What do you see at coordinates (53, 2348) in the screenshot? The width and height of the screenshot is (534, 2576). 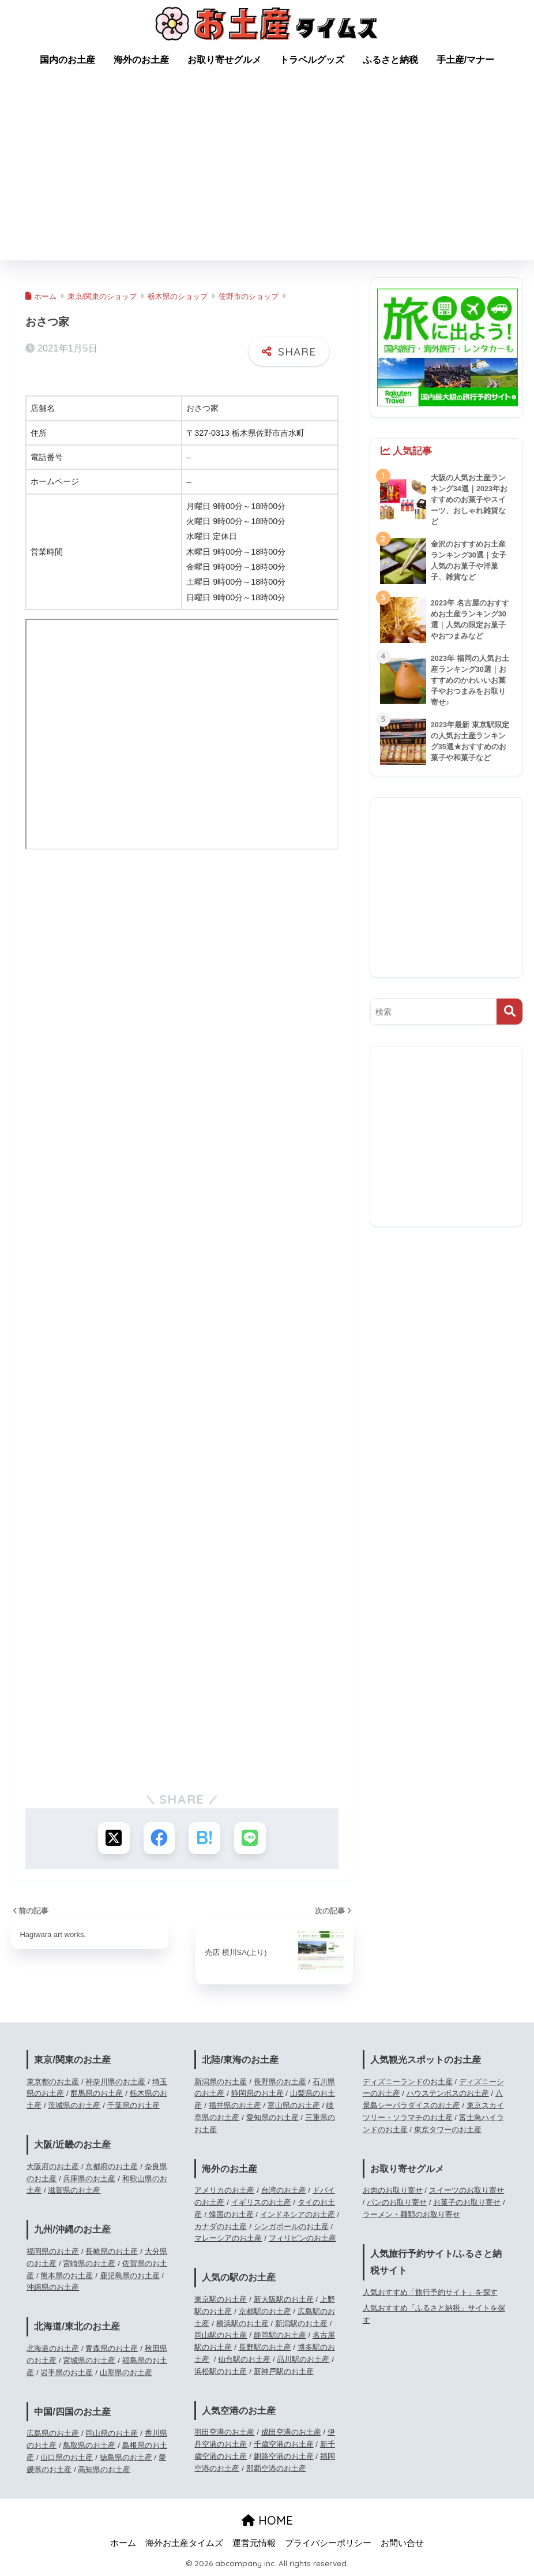 I see `北海道のお土産` at bounding box center [53, 2348].